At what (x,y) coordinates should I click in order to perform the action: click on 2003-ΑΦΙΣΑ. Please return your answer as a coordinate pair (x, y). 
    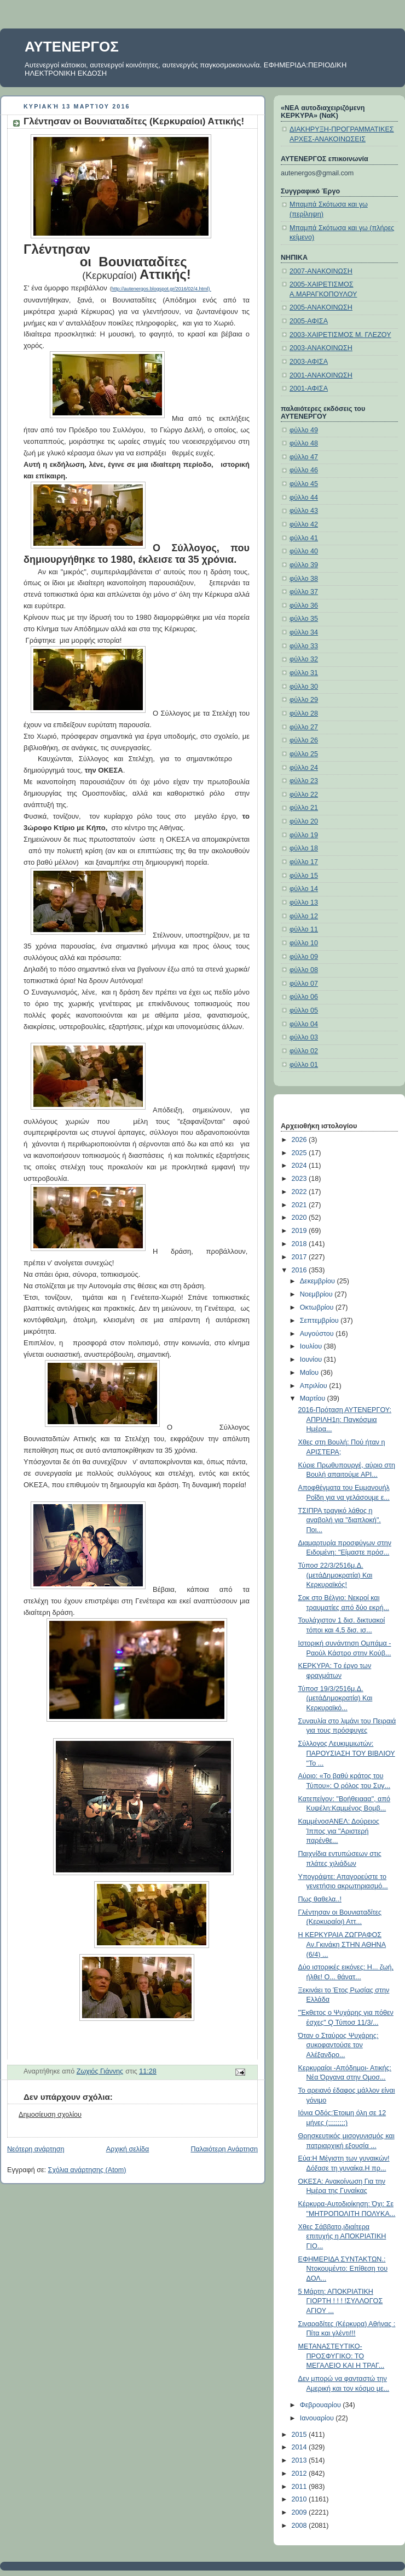
    Looking at the image, I should click on (309, 361).